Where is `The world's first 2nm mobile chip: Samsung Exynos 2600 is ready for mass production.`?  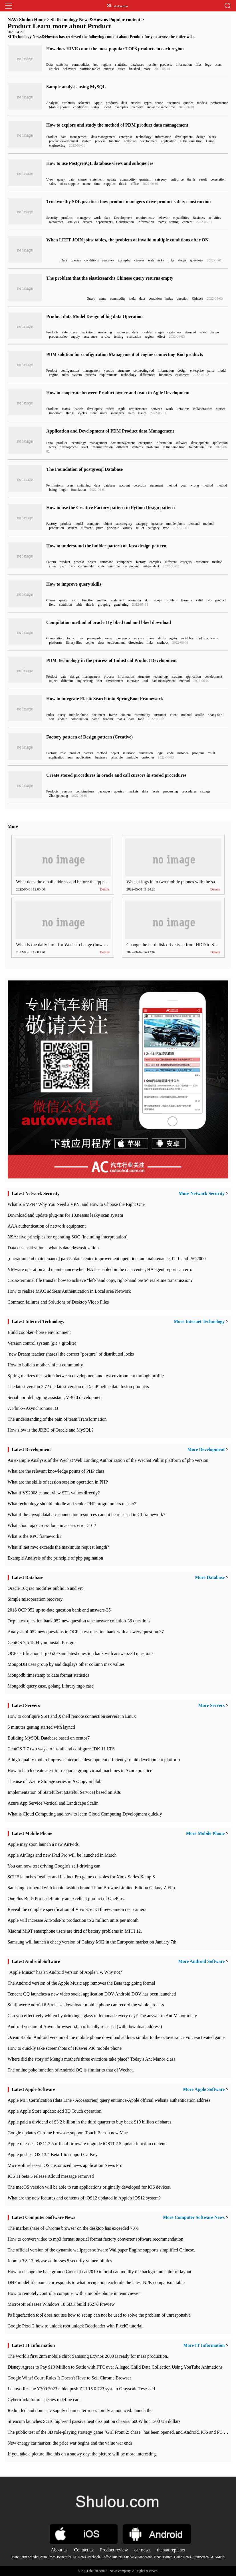 The world's first 2nm mobile chip: Samsung Exynos 2600 is ready for mass production. is located at coordinates (88, 2356).